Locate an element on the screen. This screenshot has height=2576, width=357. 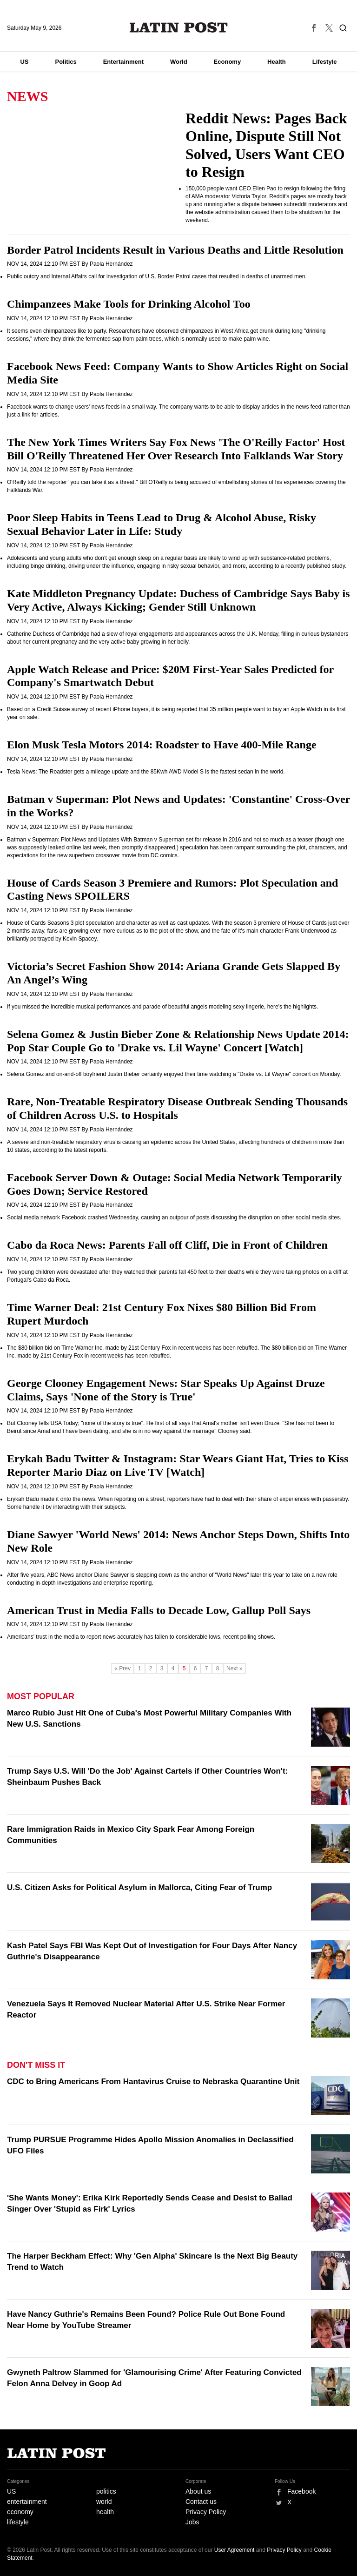
About us is located at coordinates (198, 2491).